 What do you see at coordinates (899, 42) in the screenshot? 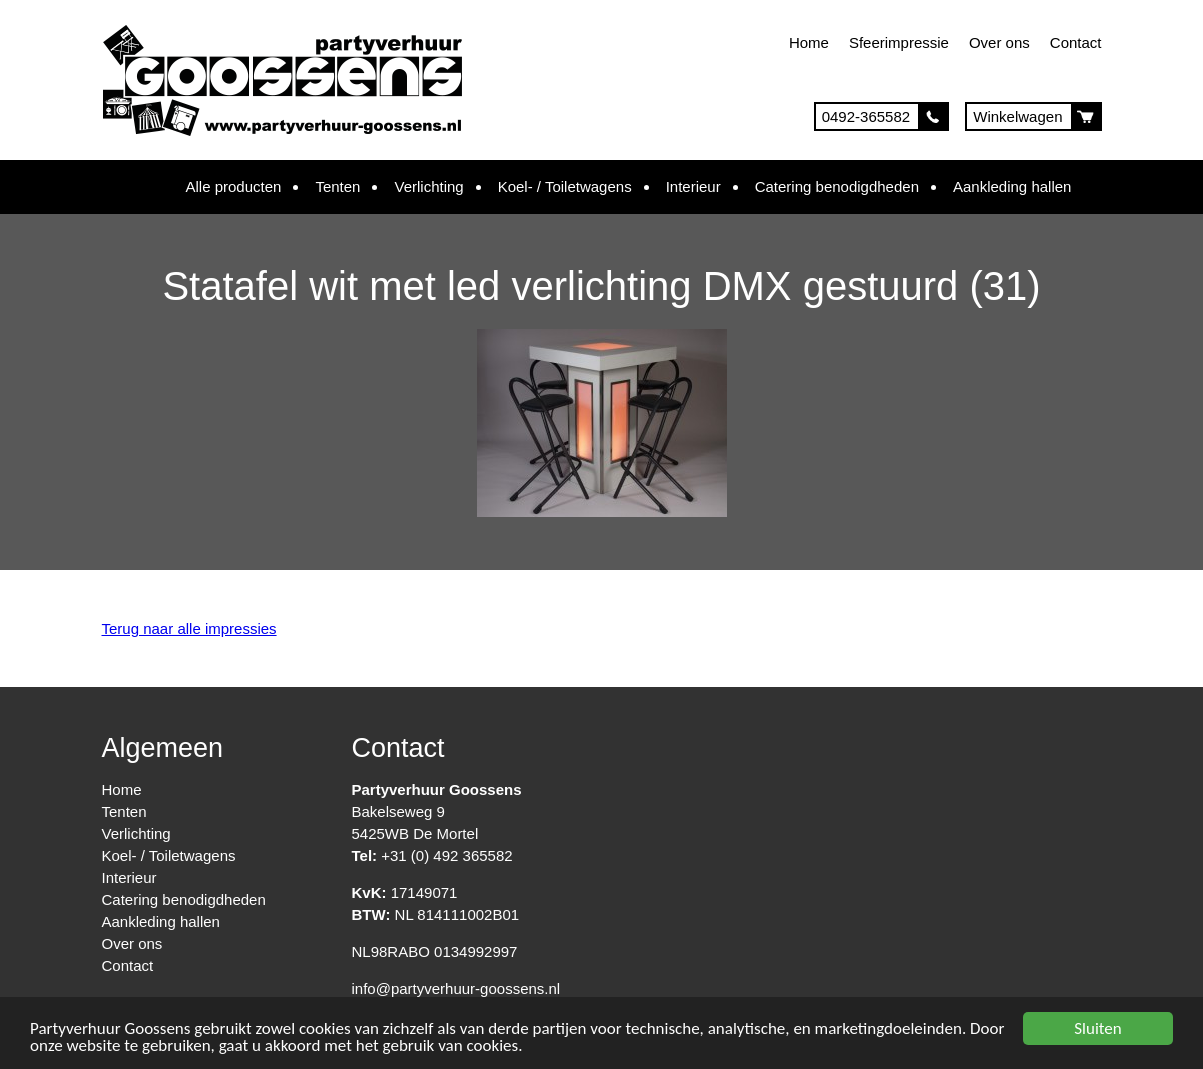
I see `Sfeerimpressie` at bounding box center [899, 42].